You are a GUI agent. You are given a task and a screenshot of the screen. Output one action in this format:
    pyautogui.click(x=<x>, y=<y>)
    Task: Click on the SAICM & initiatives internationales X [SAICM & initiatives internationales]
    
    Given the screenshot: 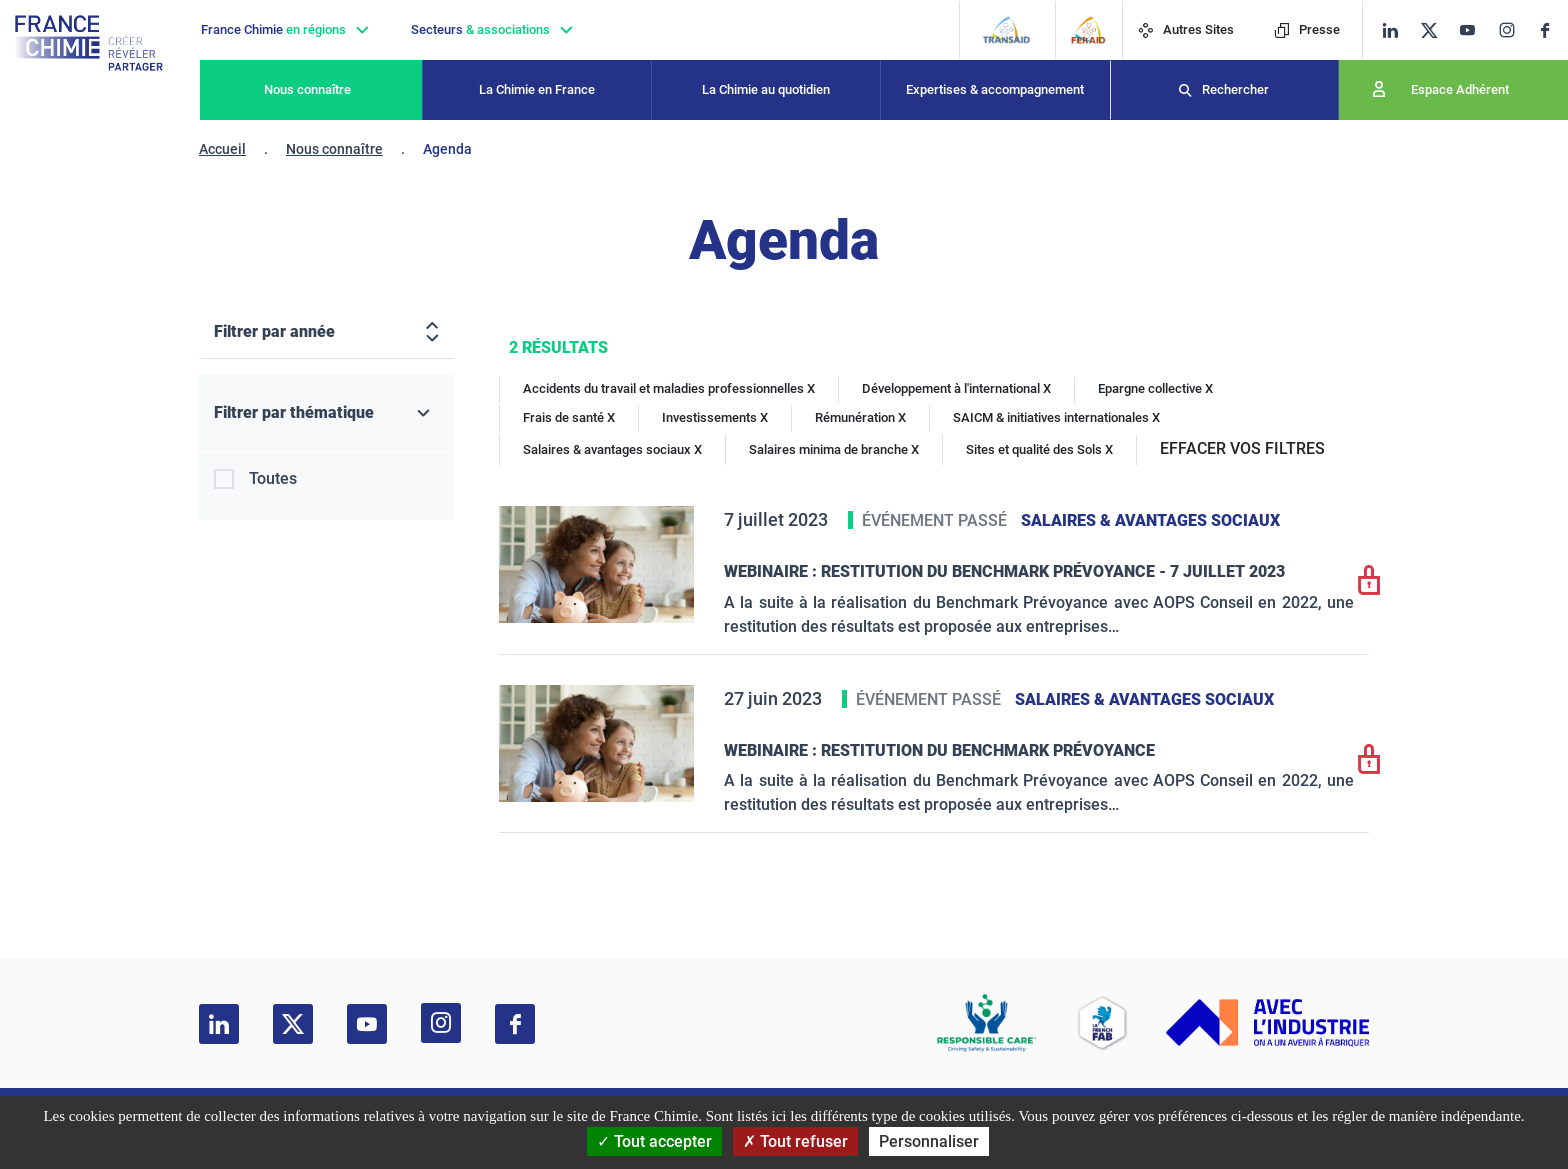 What is the action you would take?
    pyautogui.click(x=1056, y=417)
    